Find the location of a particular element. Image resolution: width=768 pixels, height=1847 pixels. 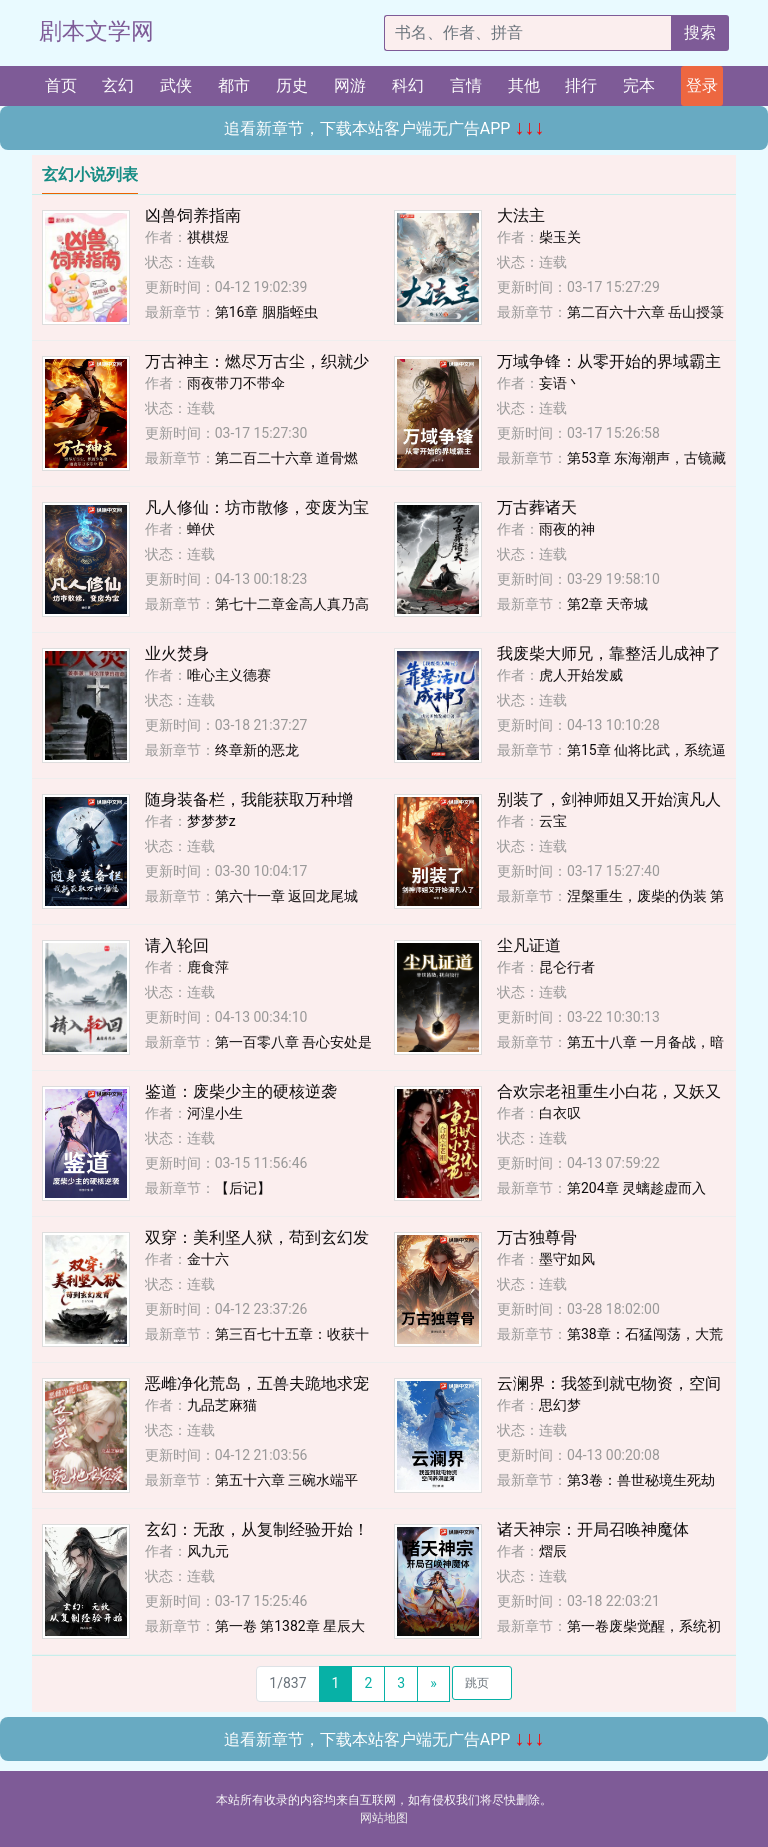

第六十一章 返回龙尾城 is located at coordinates (286, 896).